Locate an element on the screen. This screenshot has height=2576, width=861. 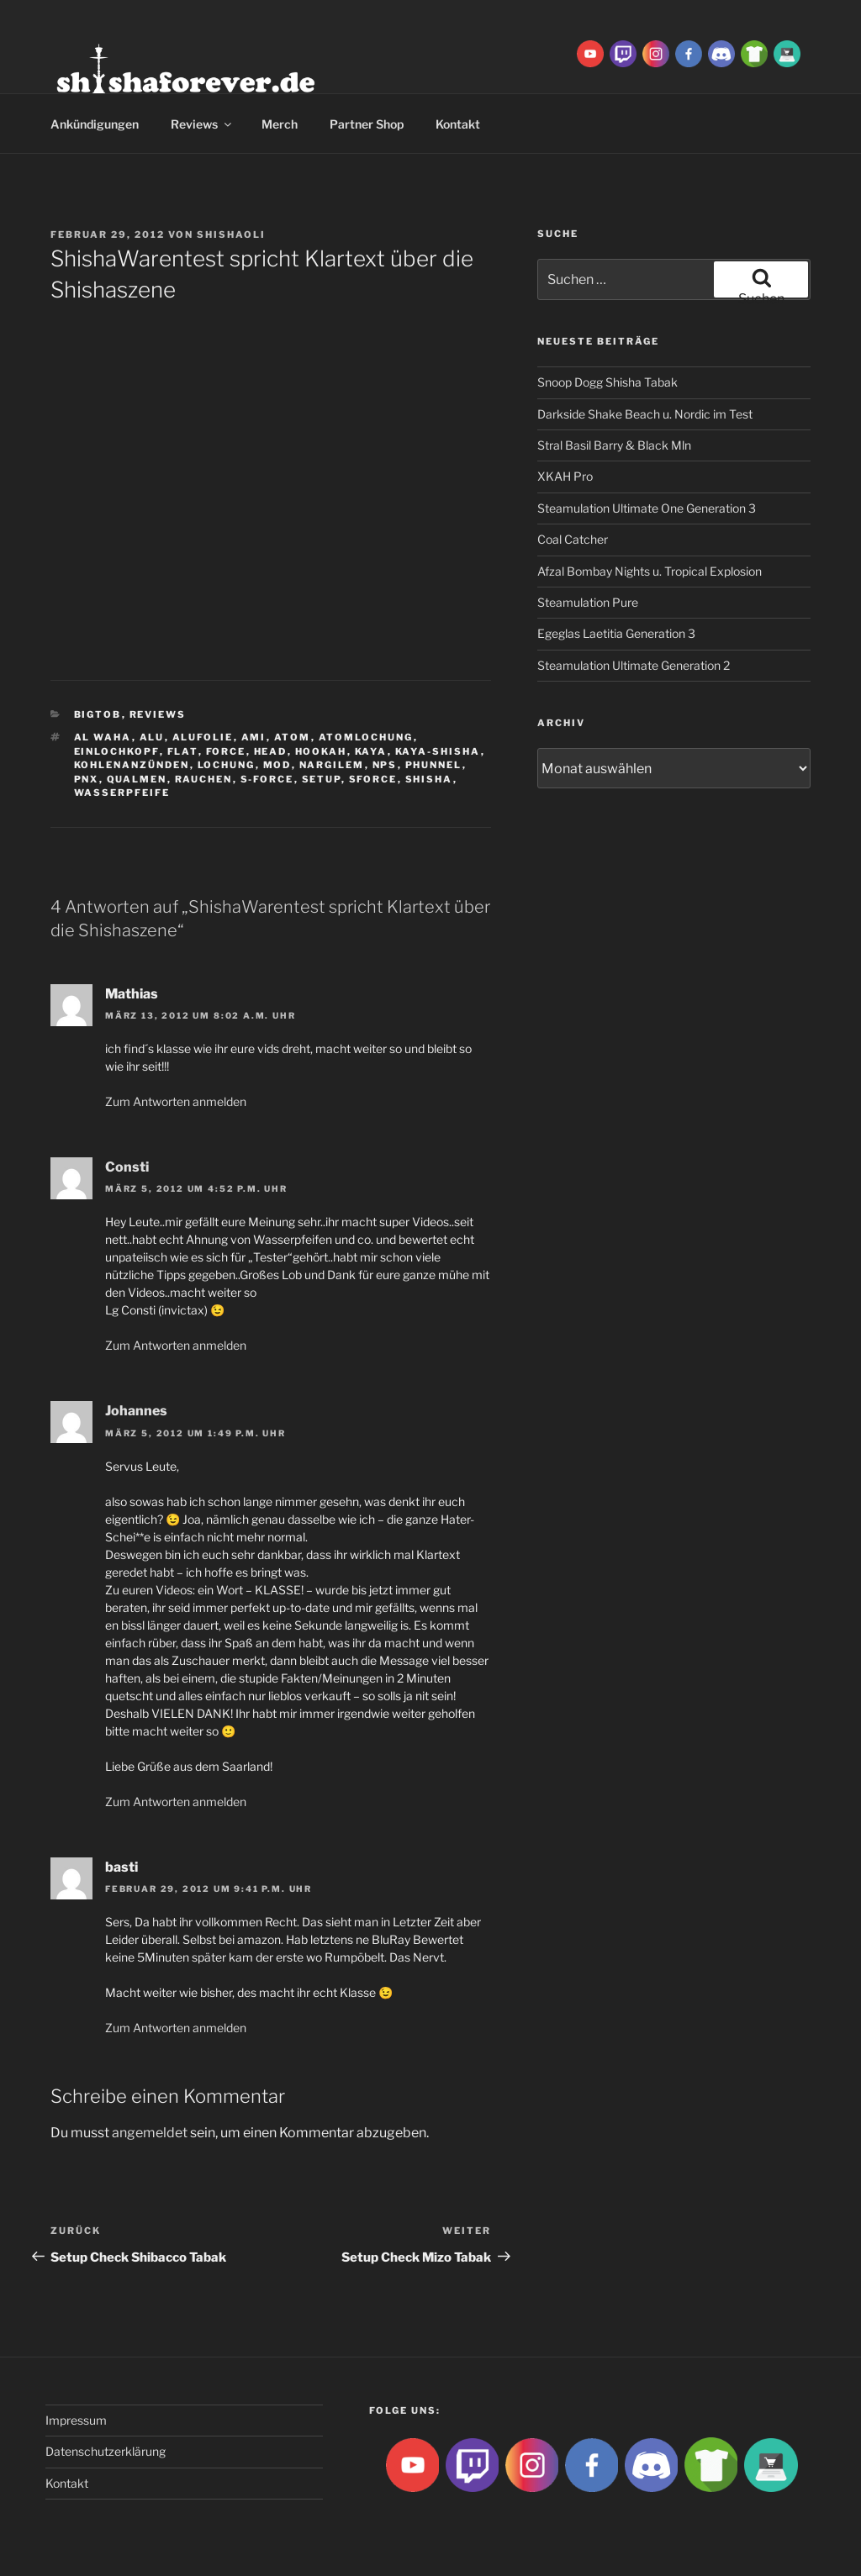
S-Force is located at coordinates (267, 779).